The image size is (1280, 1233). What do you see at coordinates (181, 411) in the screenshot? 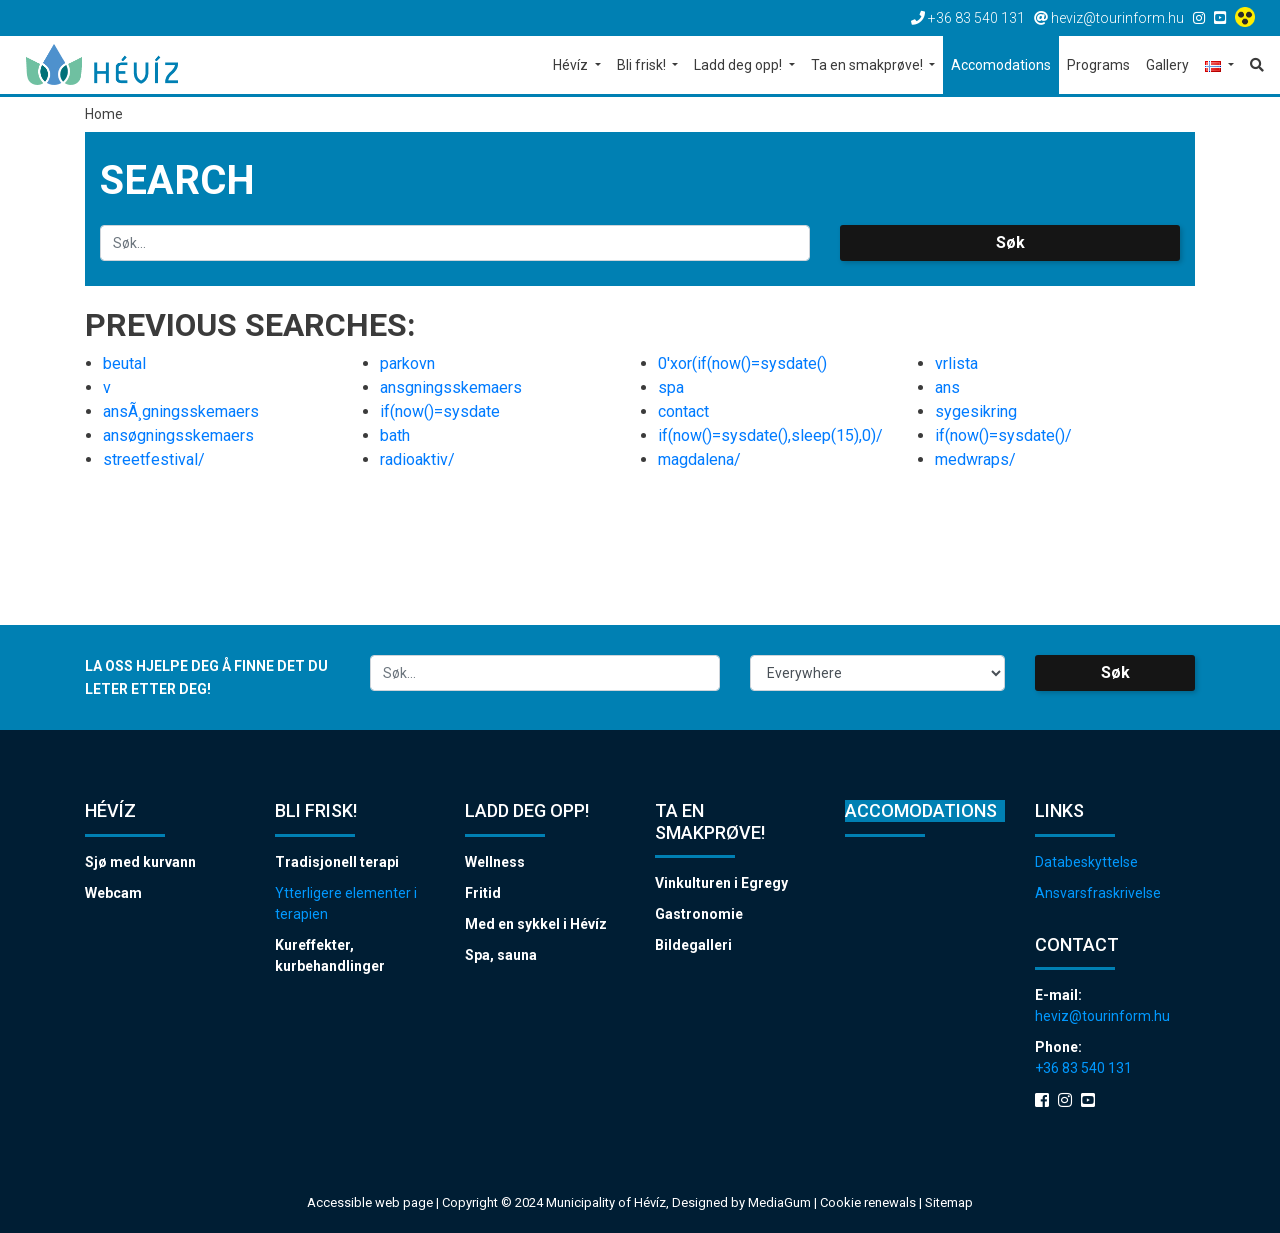
I see `ansÃ¸gningsskemaers` at bounding box center [181, 411].